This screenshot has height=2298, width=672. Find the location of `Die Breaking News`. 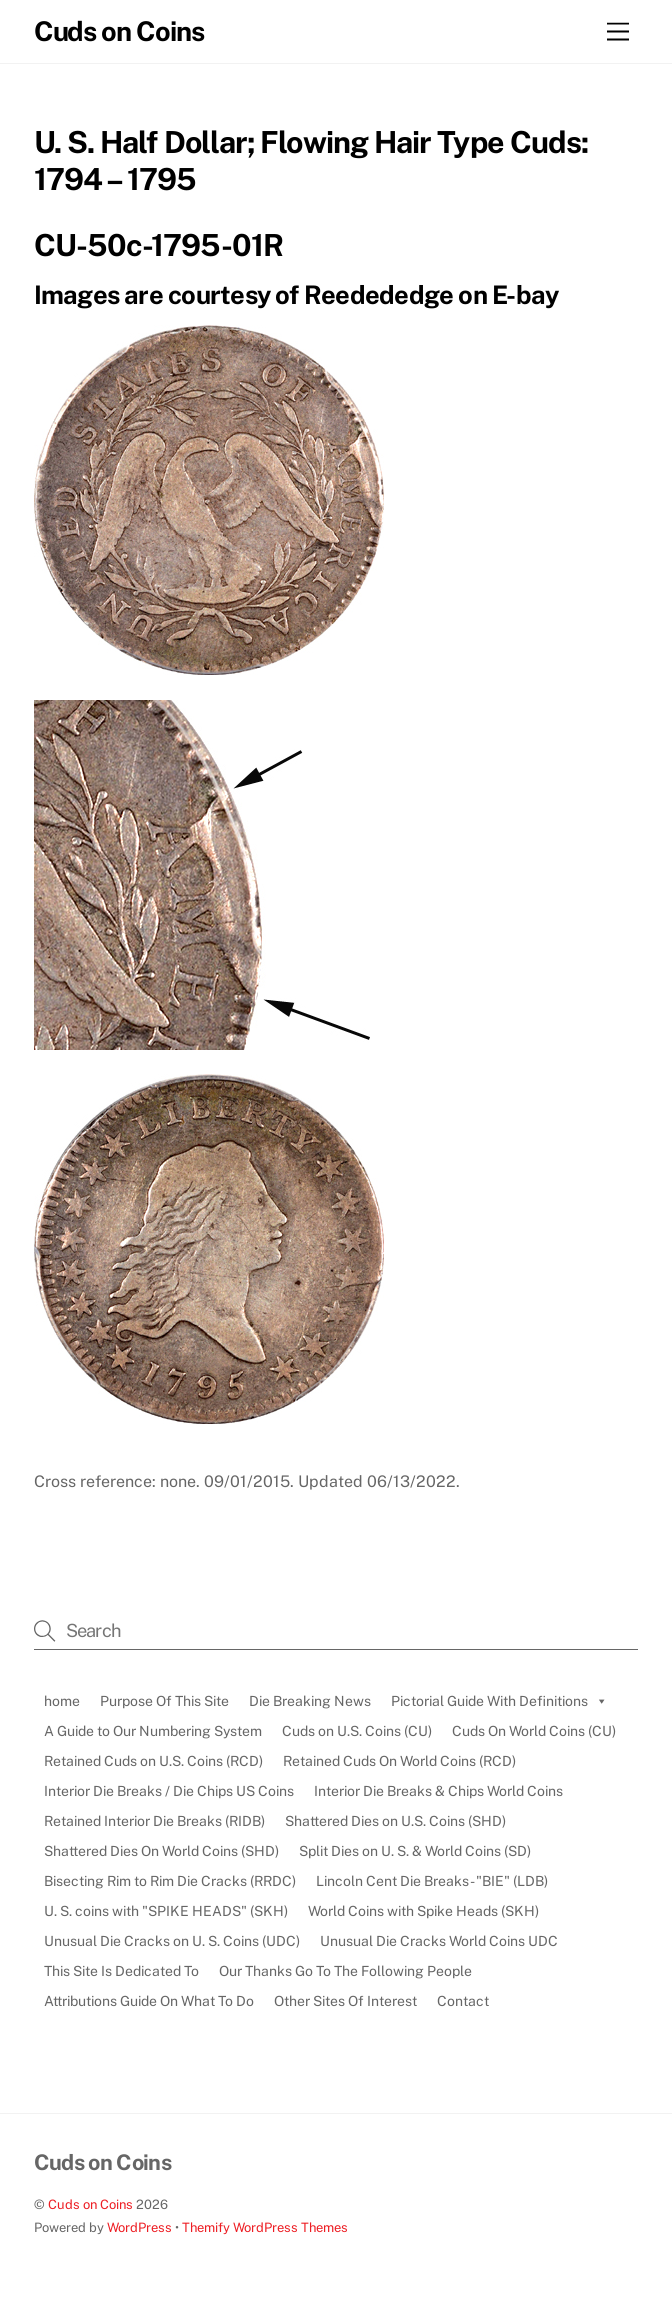

Die Breaking News is located at coordinates (310, 1701).